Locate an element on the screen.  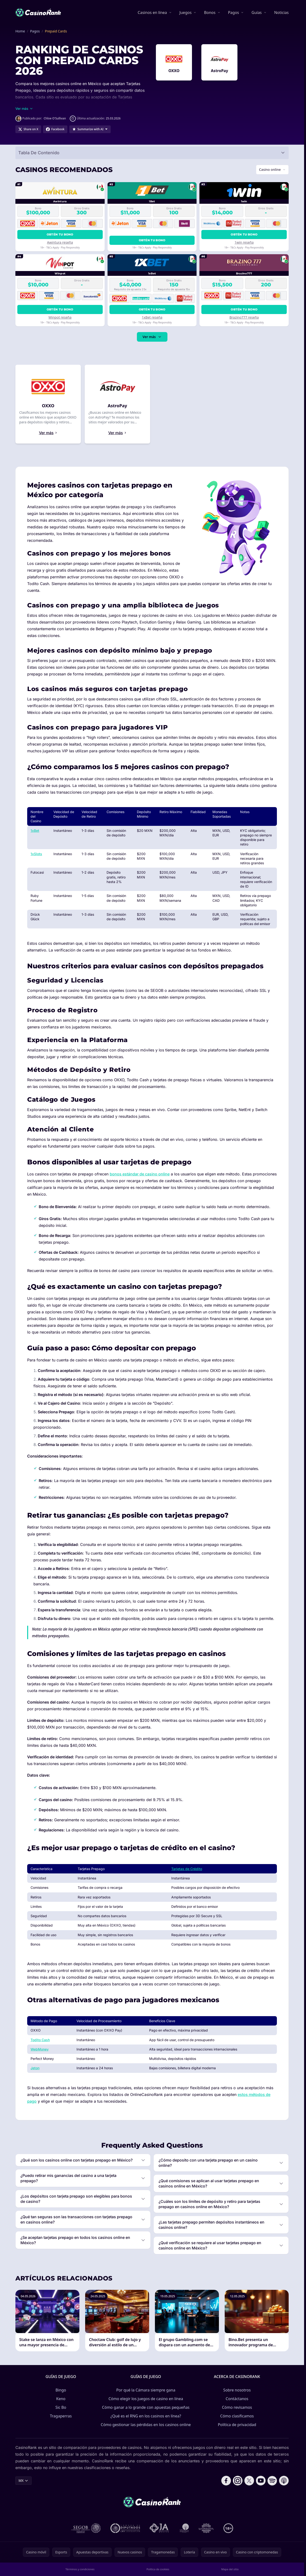
[Follow CasinoRank on X] is located at coordinates (249, 2480).